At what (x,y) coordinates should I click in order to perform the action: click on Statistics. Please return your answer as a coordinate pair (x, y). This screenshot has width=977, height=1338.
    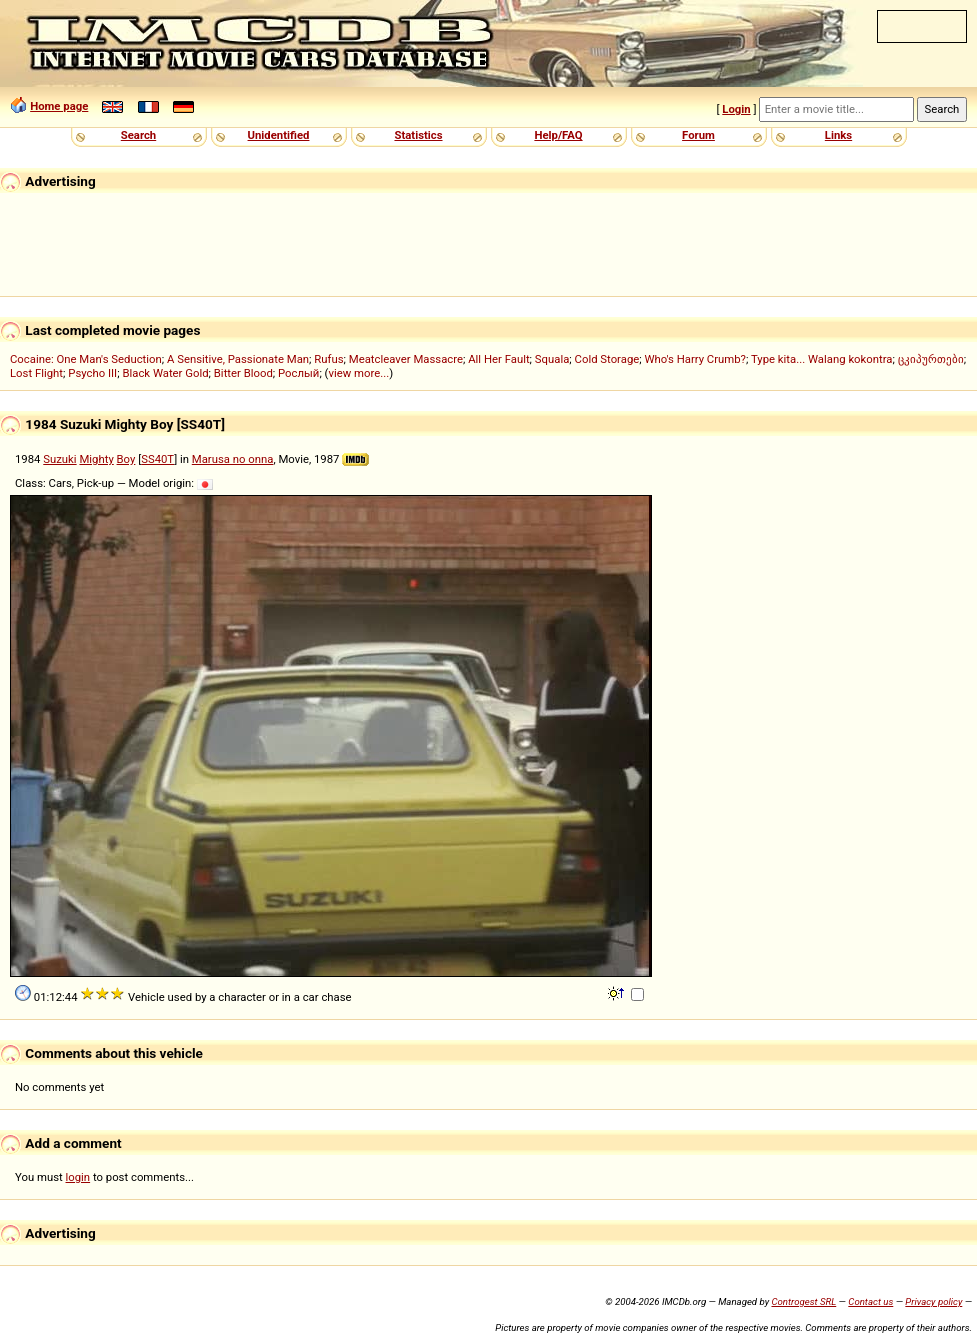
    Looking at the image, I should click on (418, 135).